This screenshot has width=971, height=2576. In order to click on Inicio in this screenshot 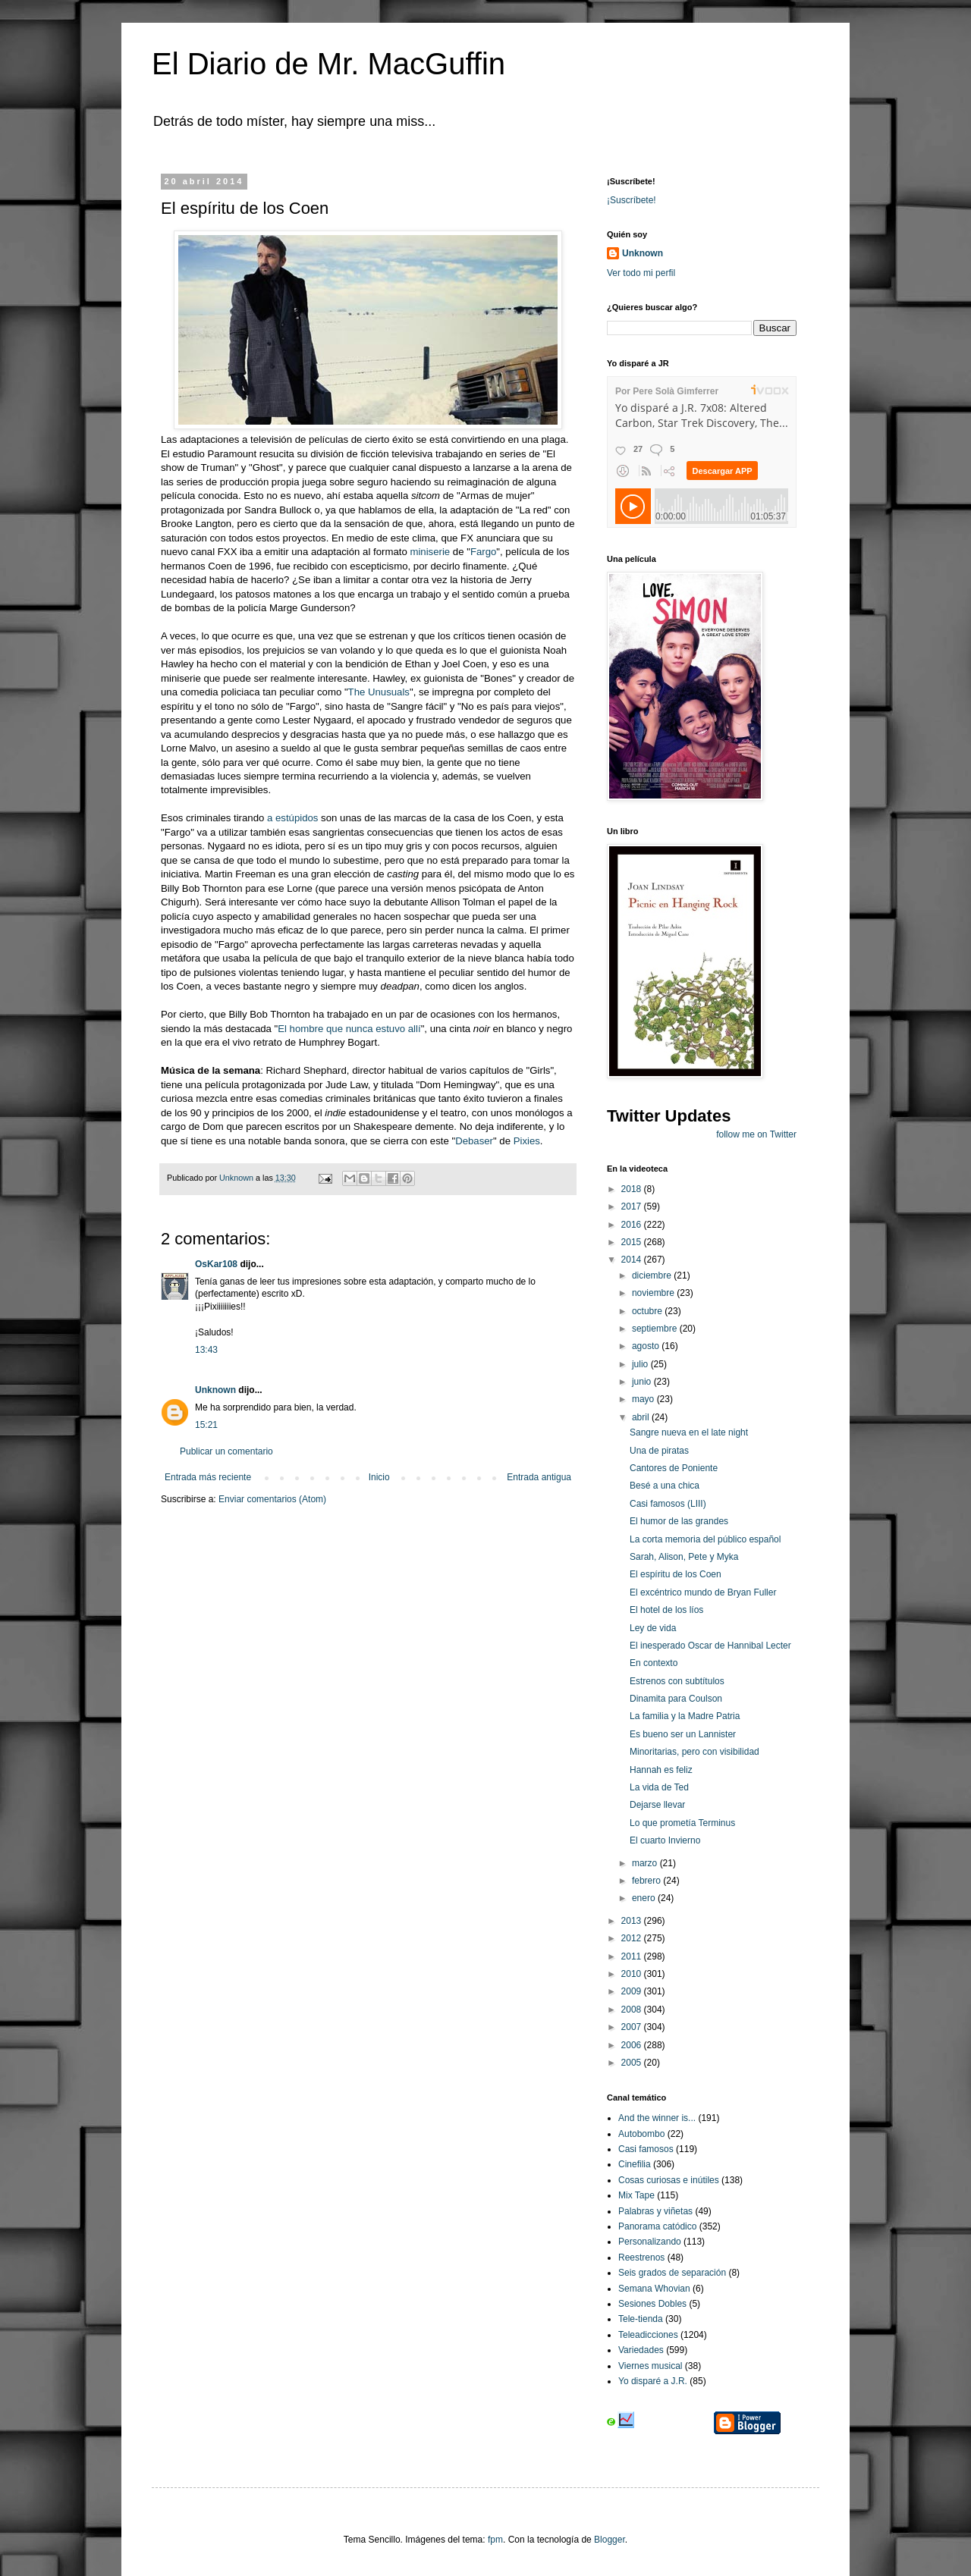, I will do `click(379, 1477)`.